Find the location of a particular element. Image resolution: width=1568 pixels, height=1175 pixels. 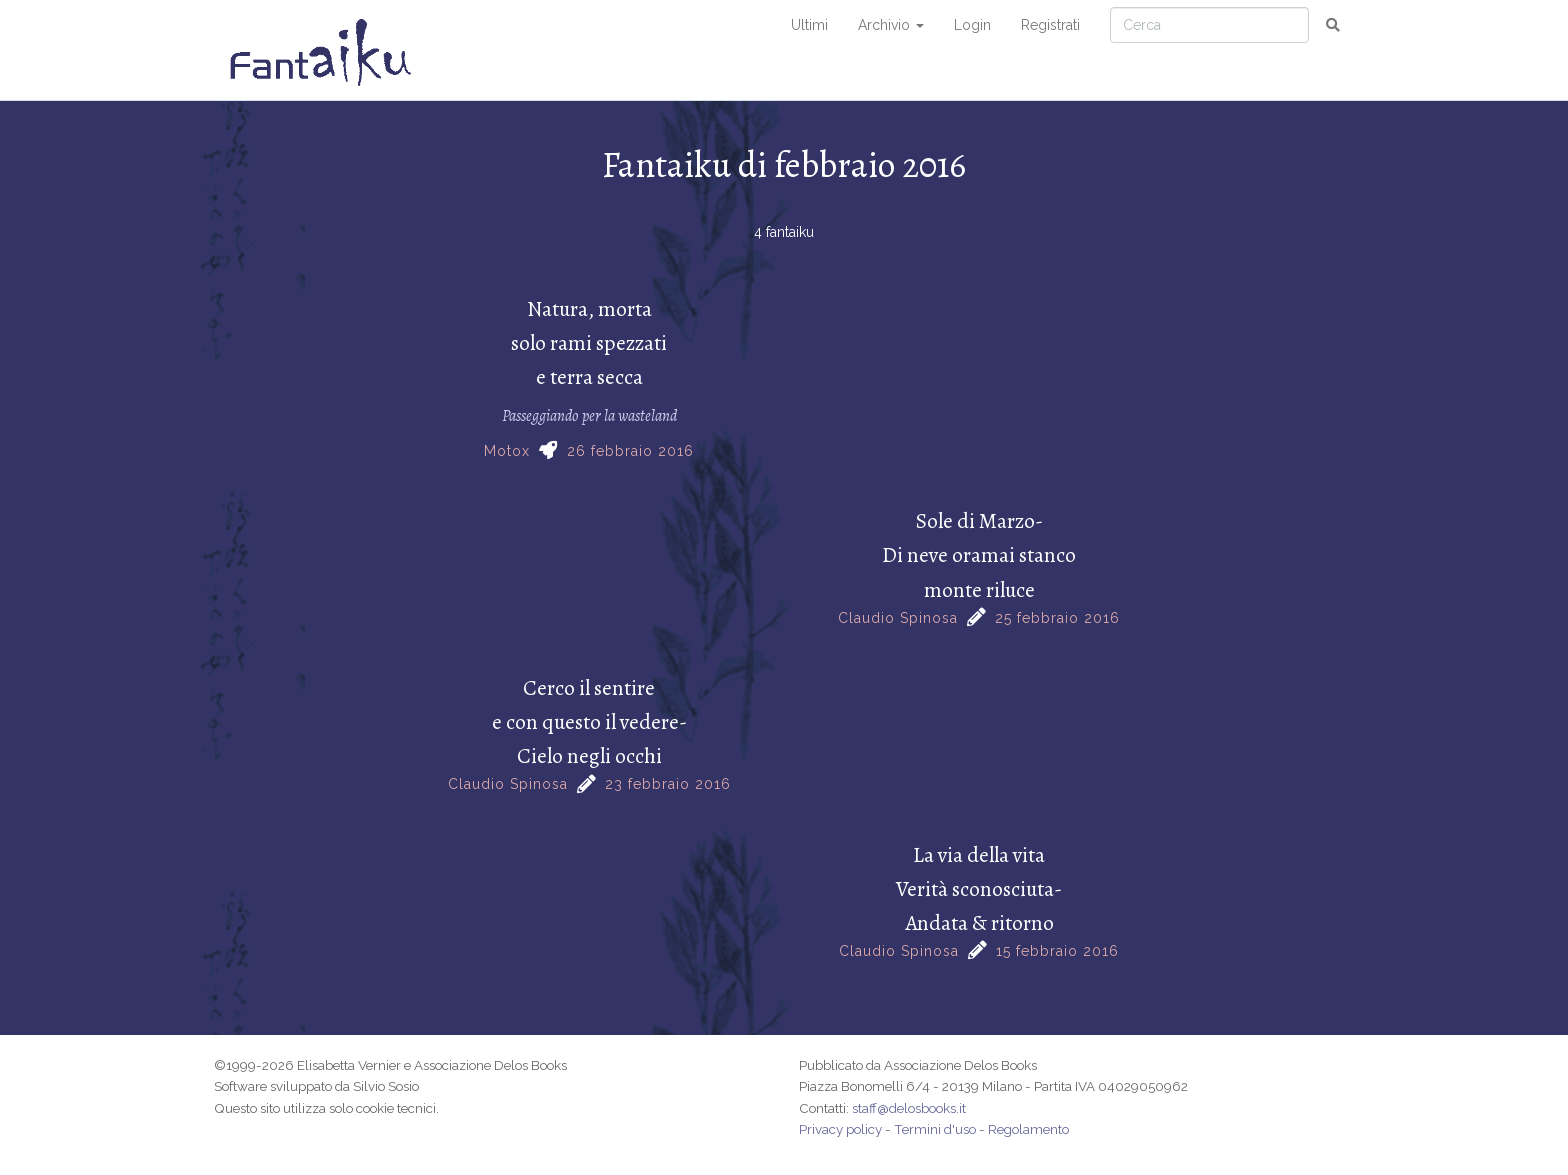

Motox is located at coordinates (507, 451).